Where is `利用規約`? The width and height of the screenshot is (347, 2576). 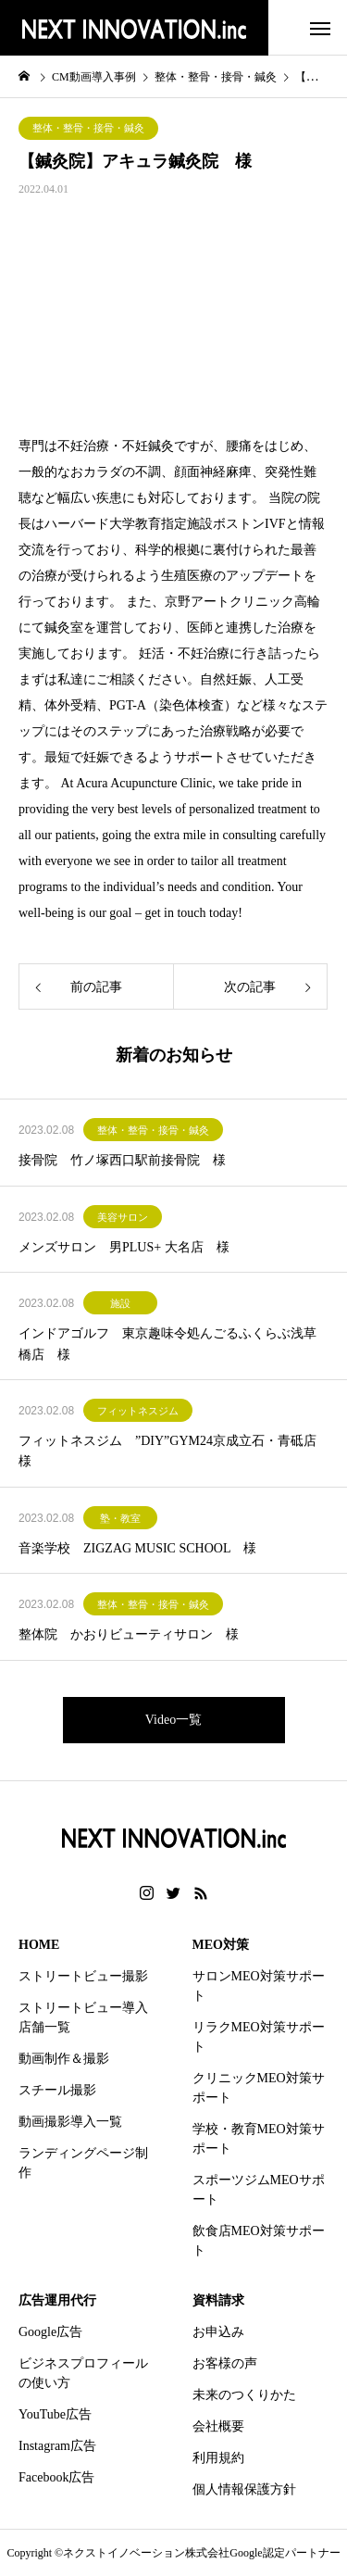 利用規約 is located at coordinates (218, 2458).